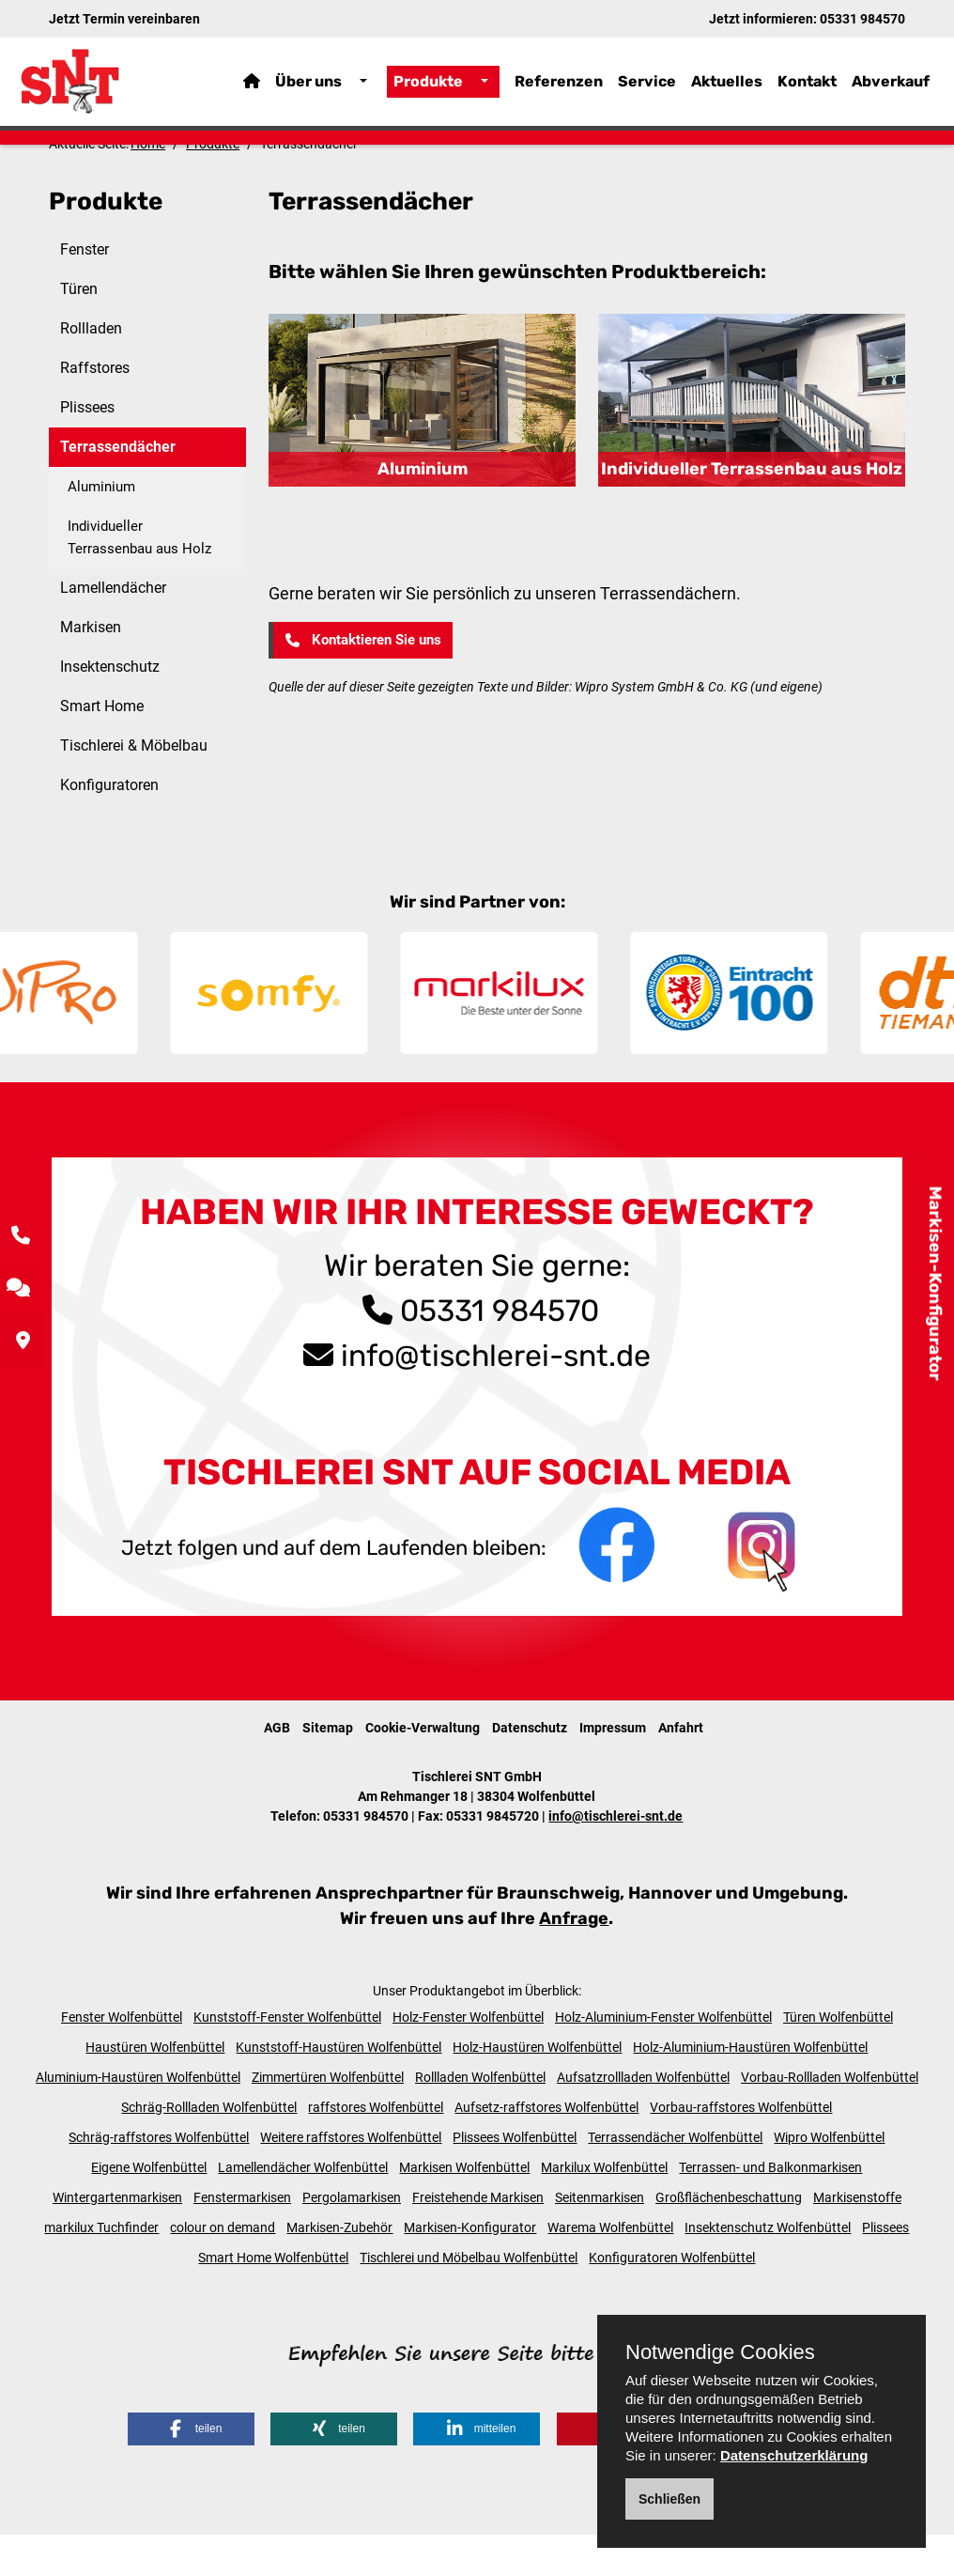  What do you see at coordinates (480, 2117) in the screenshot?
I see `Rollladen Wolfenbüttel` at bounding box center [480, 2117].